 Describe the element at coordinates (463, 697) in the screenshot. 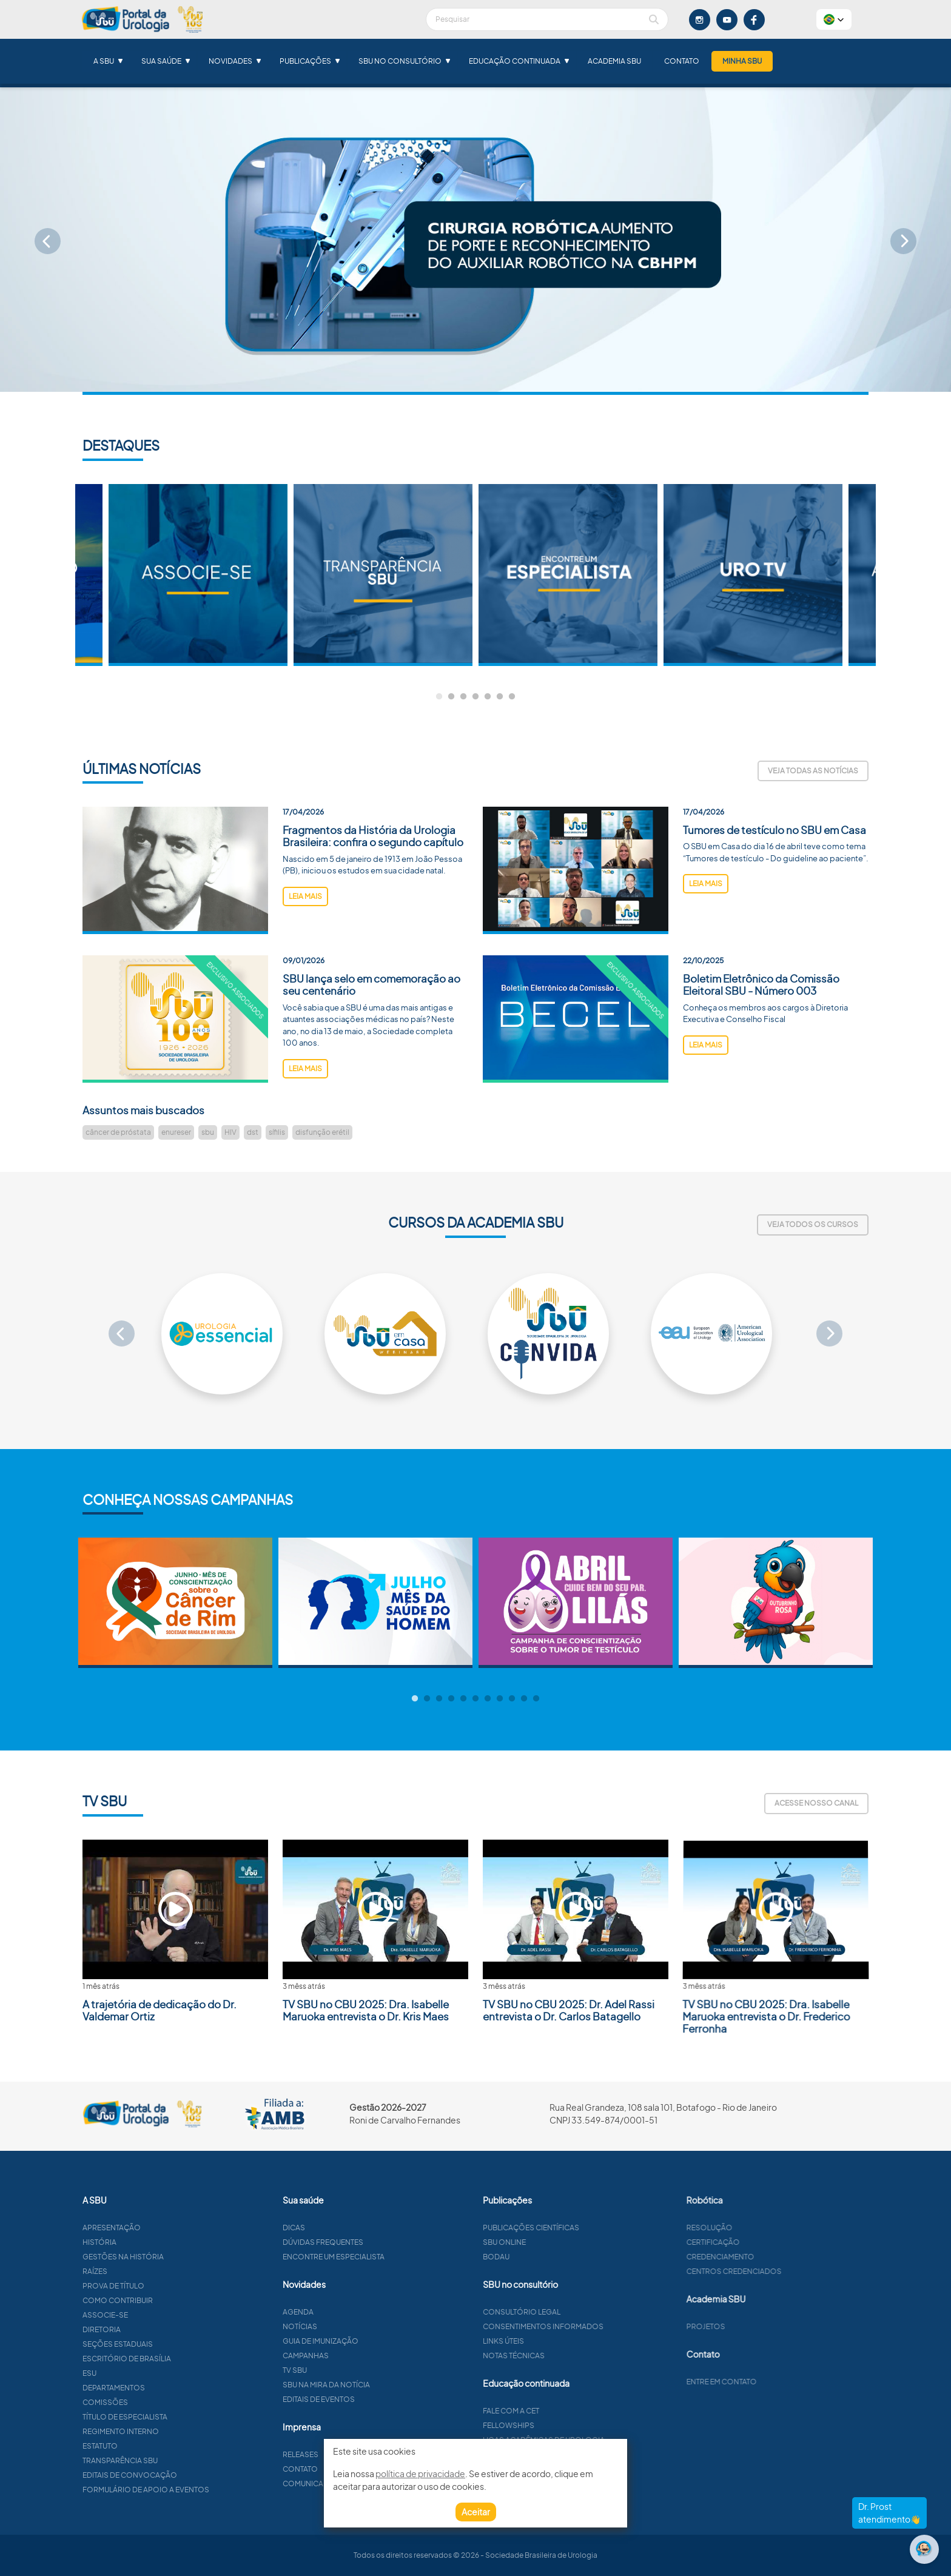

I see `3 [tab]` at that location.